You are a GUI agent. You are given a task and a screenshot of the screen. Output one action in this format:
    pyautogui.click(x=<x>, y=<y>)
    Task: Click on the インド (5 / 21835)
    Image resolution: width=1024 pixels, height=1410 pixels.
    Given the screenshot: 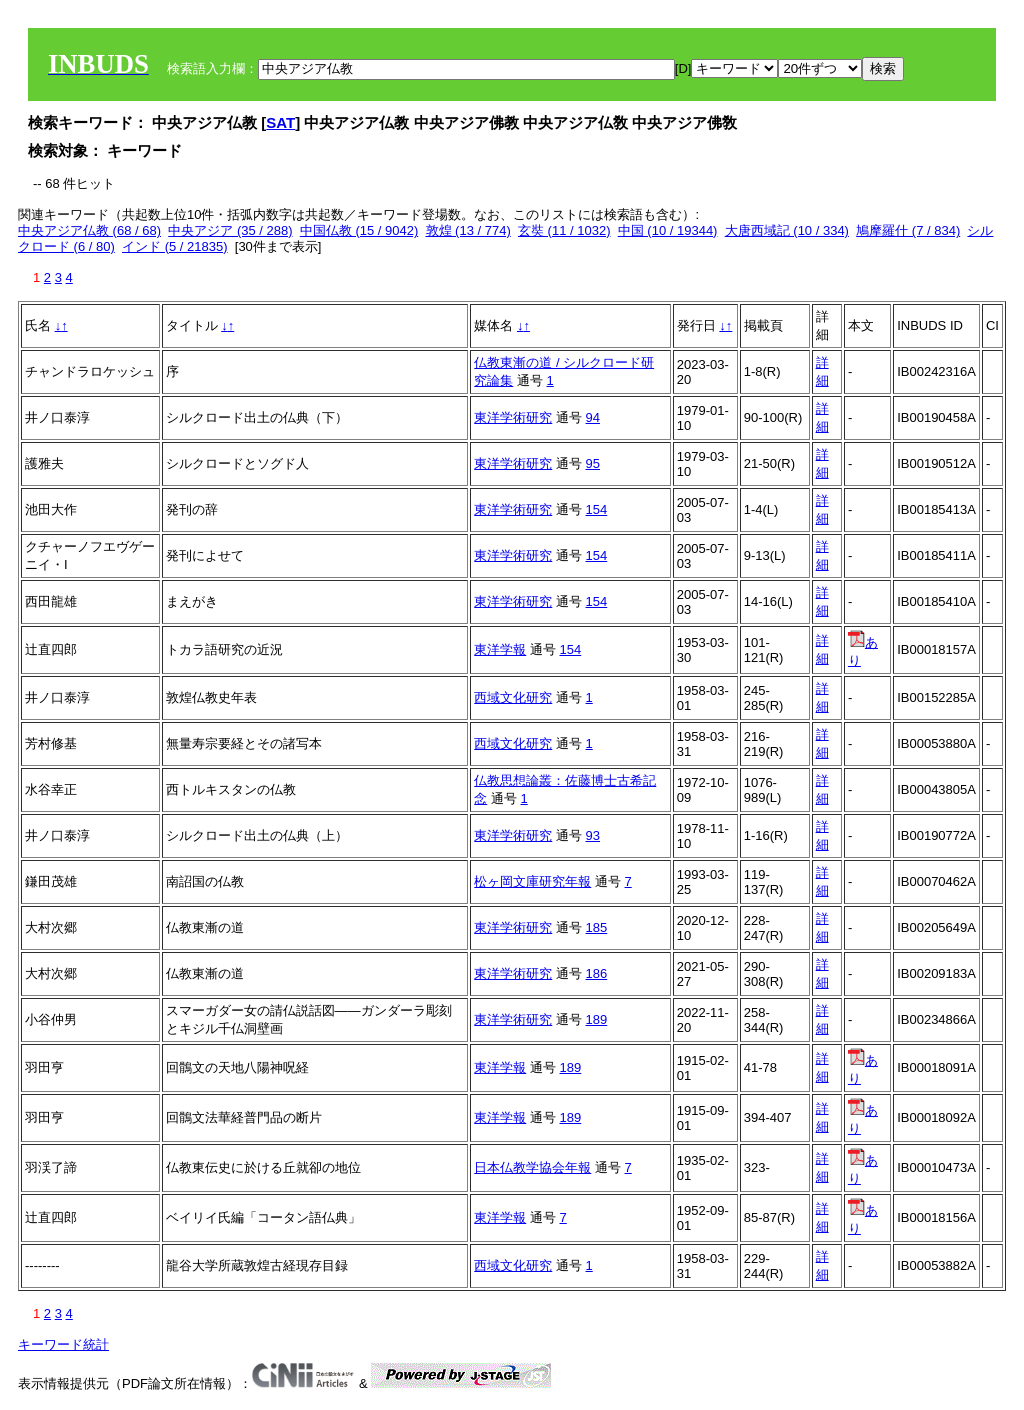 What is the action you would take?
    pyautogui.click(x=175, y=246)
    